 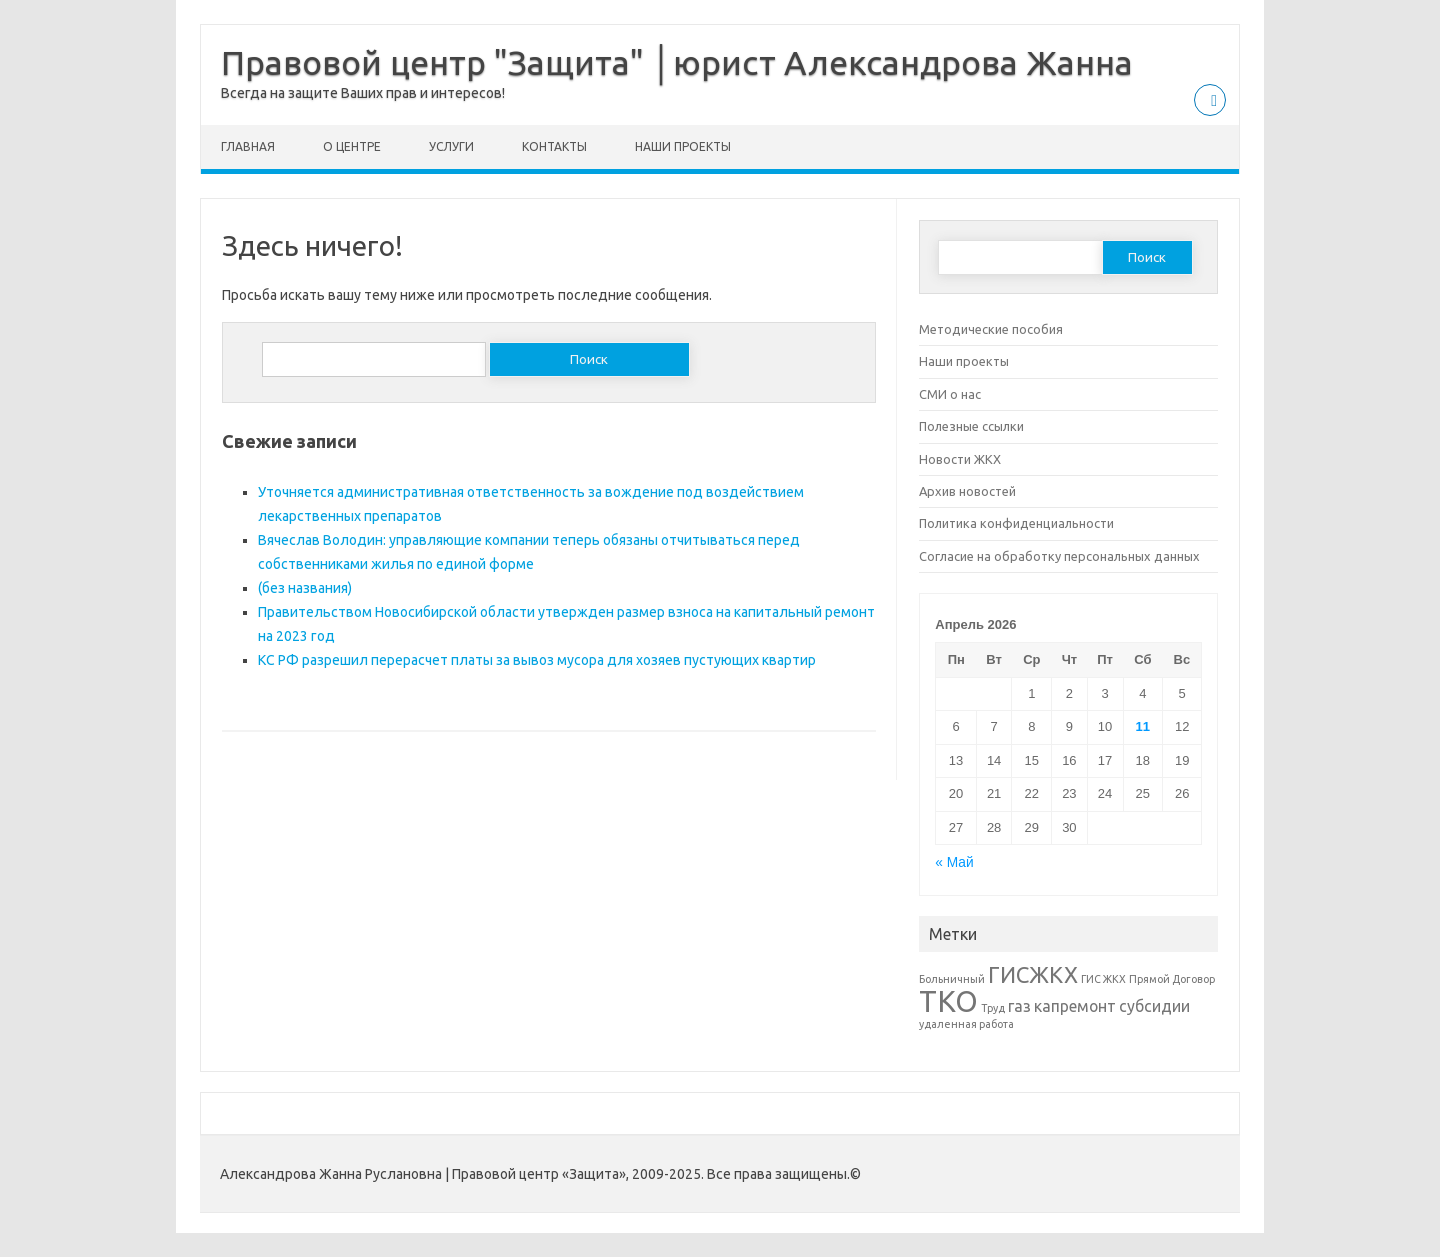 I want to click on Полезные ссылки, so click(x=971, y=426).